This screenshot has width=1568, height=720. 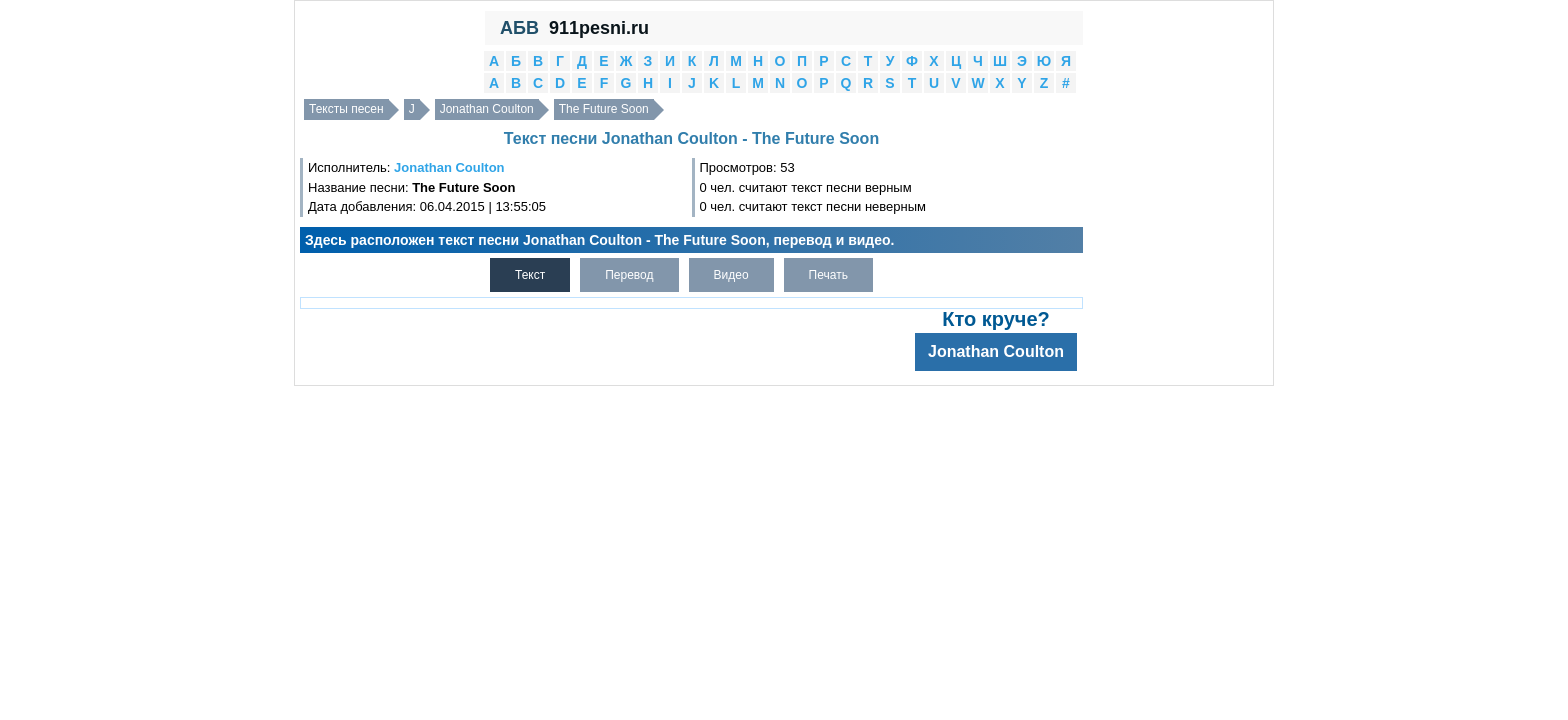 I want to click on 911pesni.ru, so click(x=599, y=28).